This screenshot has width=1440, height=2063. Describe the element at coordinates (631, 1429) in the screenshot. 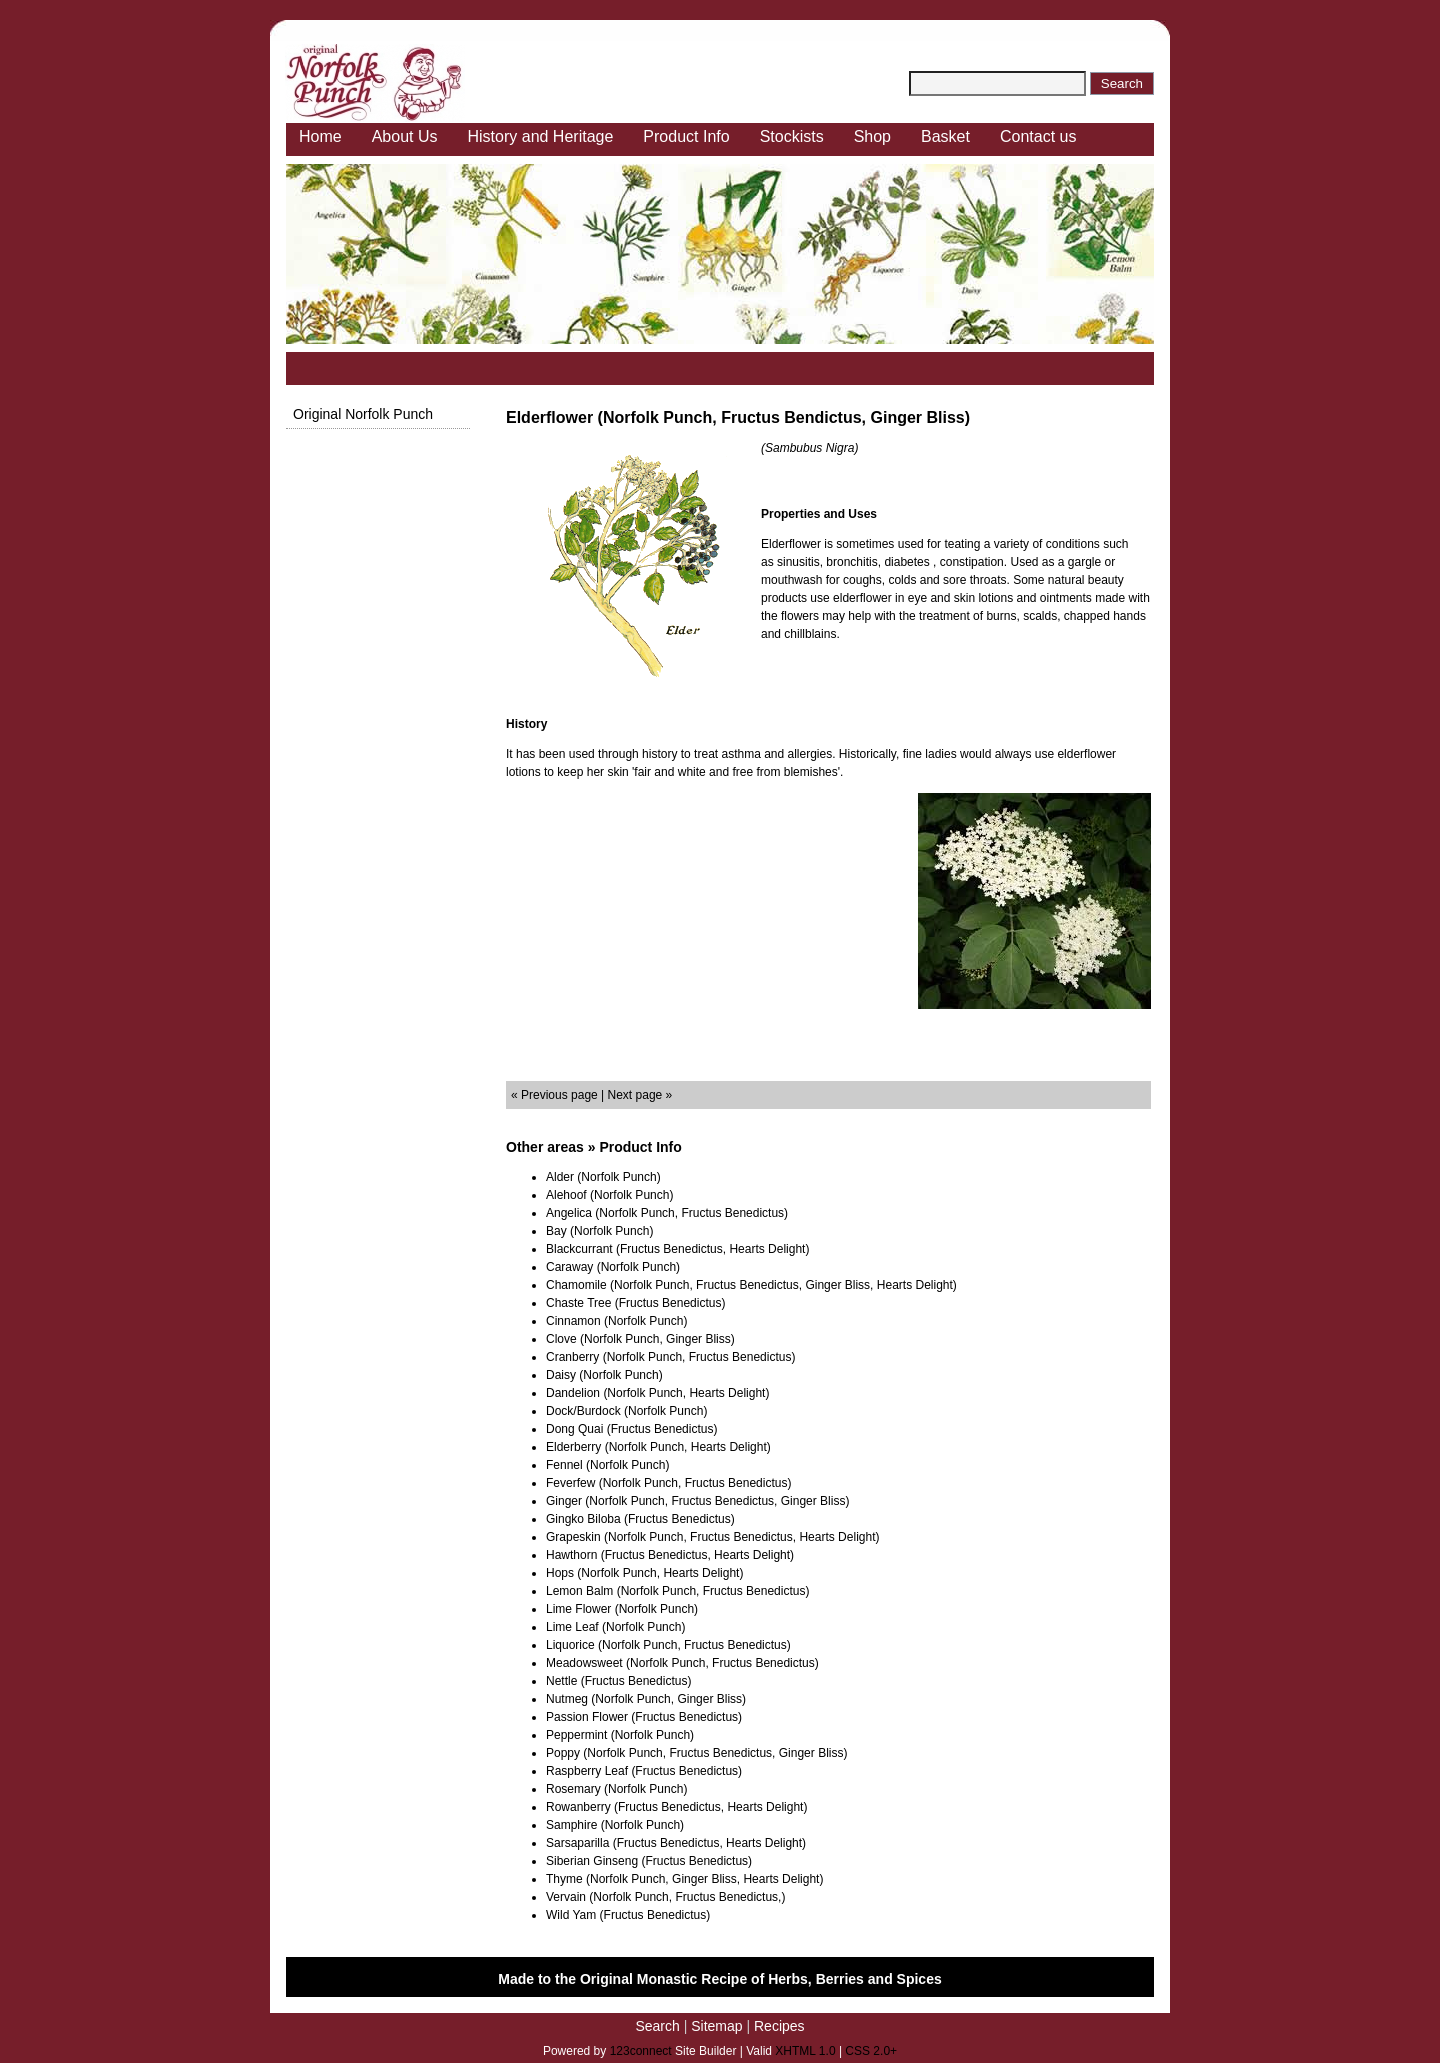

I see `Dong Quai (Fructus Benedictus)` at that location.